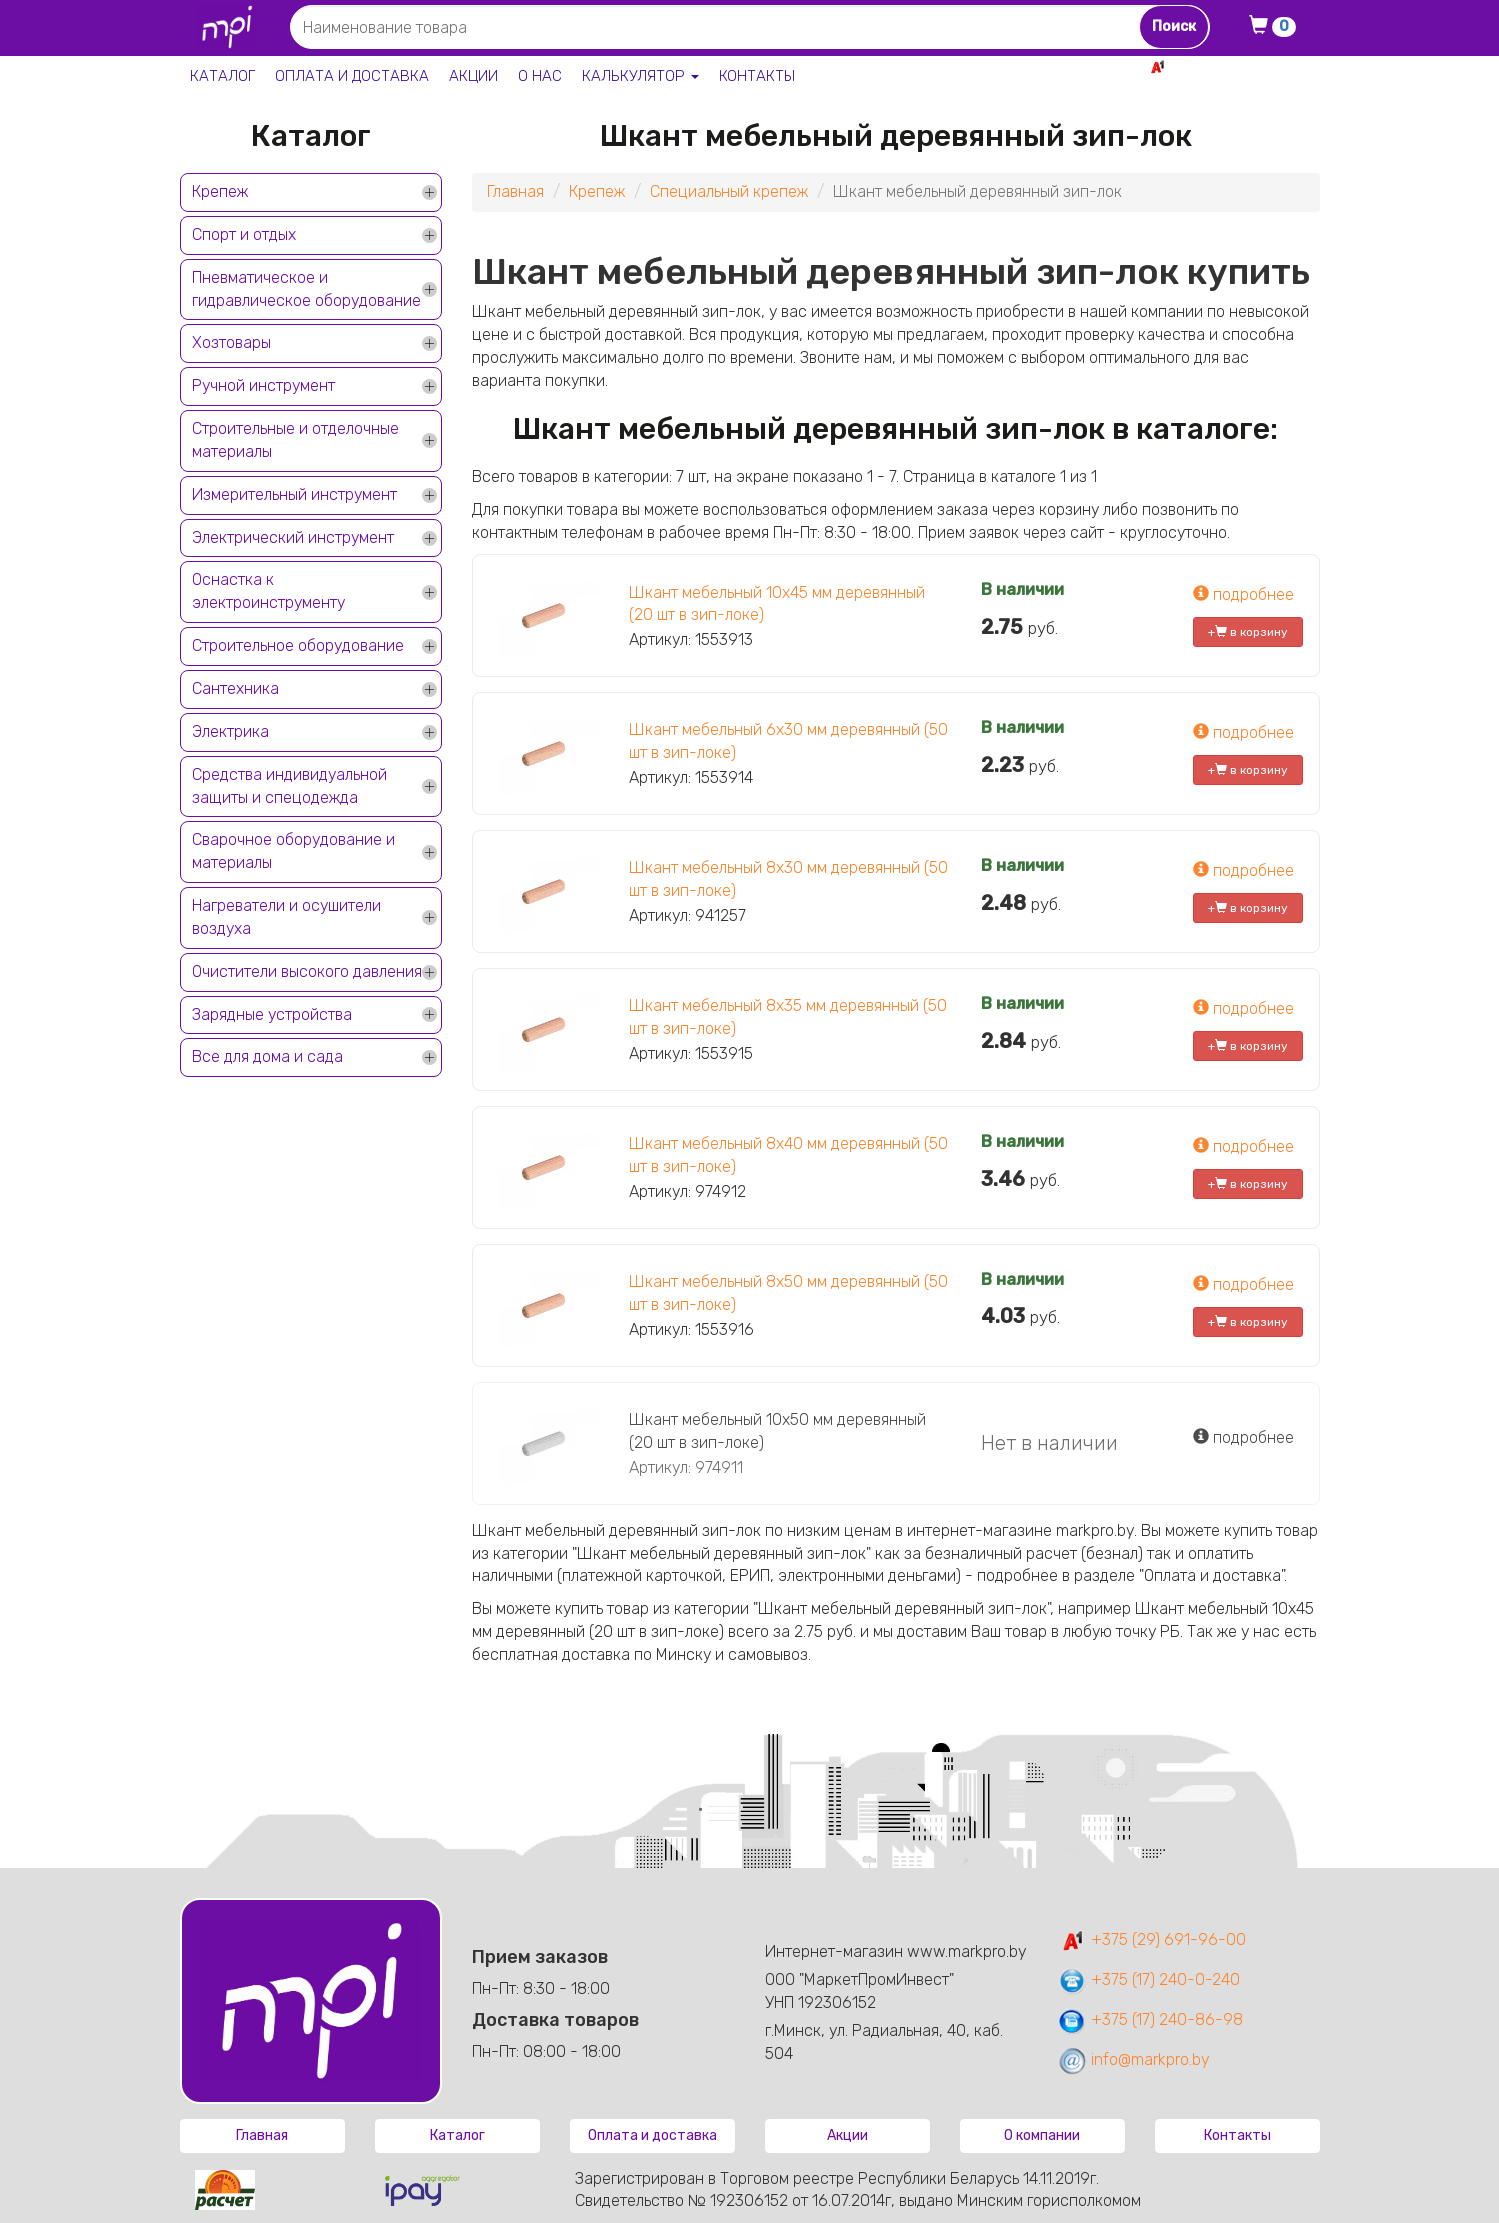  I want to click on Нагреватели и осушители воздуха, so click(286, 917).